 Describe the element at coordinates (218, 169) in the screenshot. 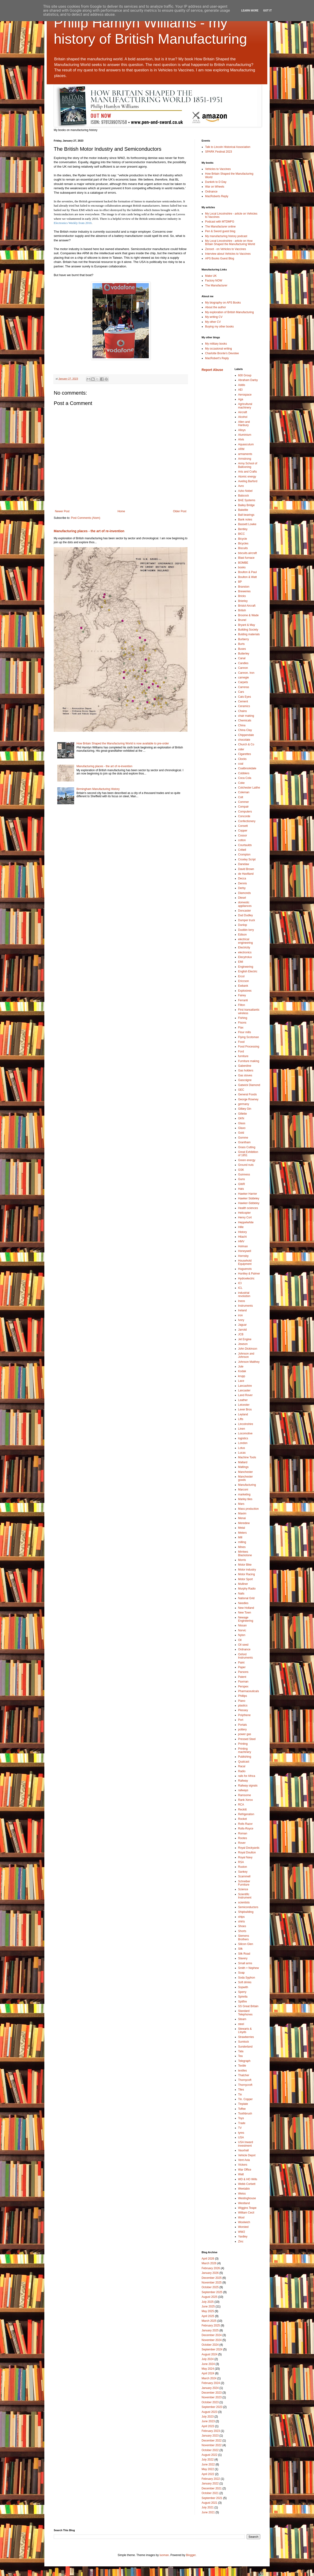

I see `Vehicles to Vaccines` at that location.